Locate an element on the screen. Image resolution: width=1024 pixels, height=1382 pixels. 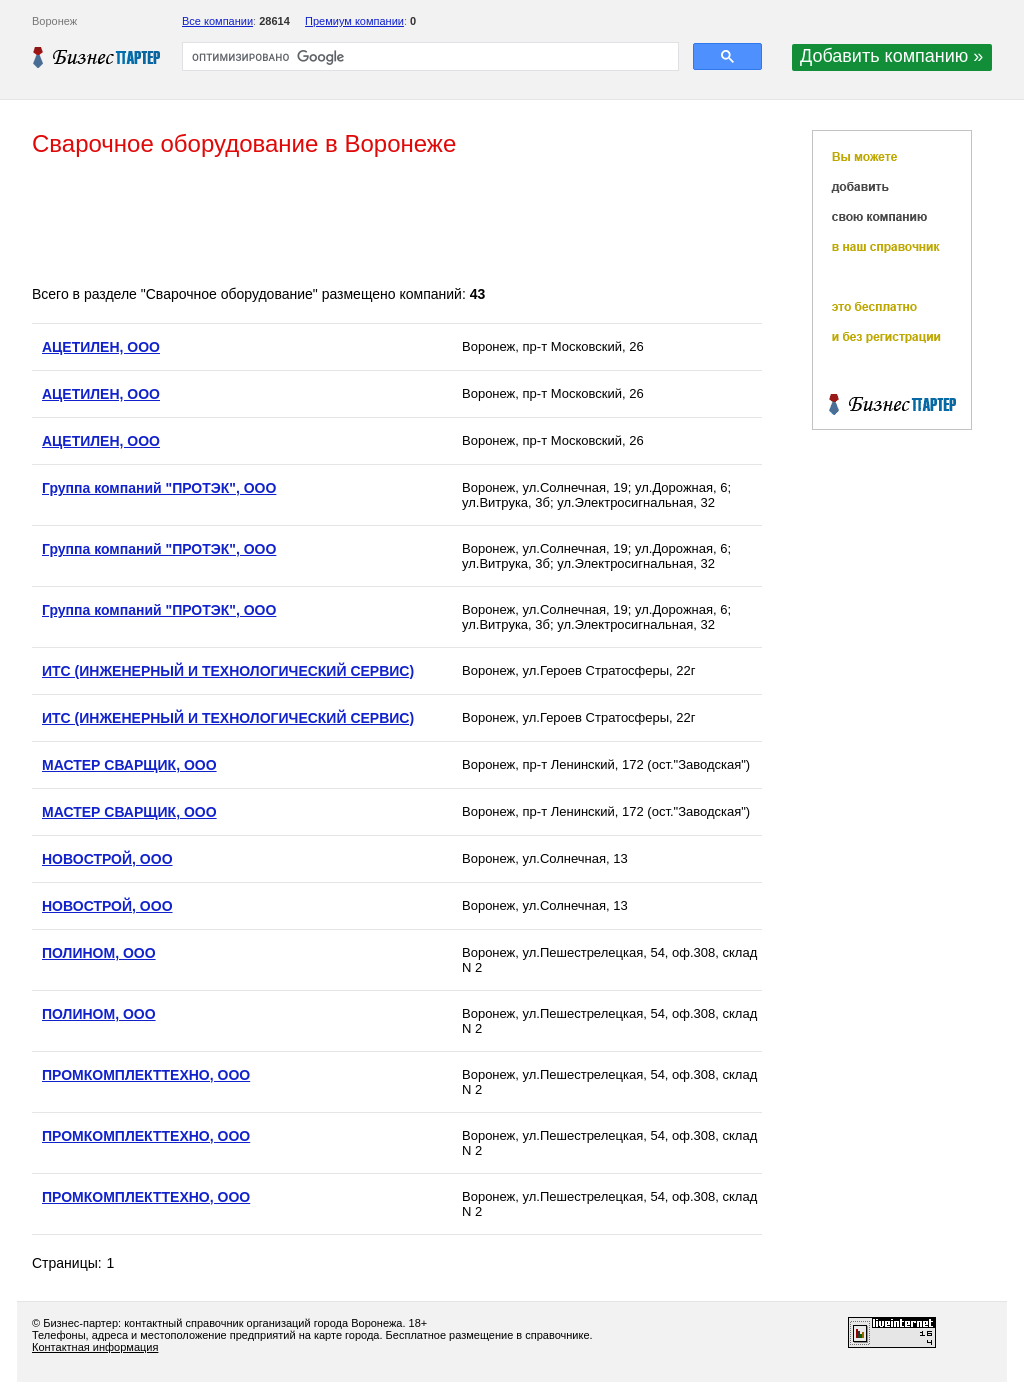
Добавить компанию » is located at coordinates (891, 56).